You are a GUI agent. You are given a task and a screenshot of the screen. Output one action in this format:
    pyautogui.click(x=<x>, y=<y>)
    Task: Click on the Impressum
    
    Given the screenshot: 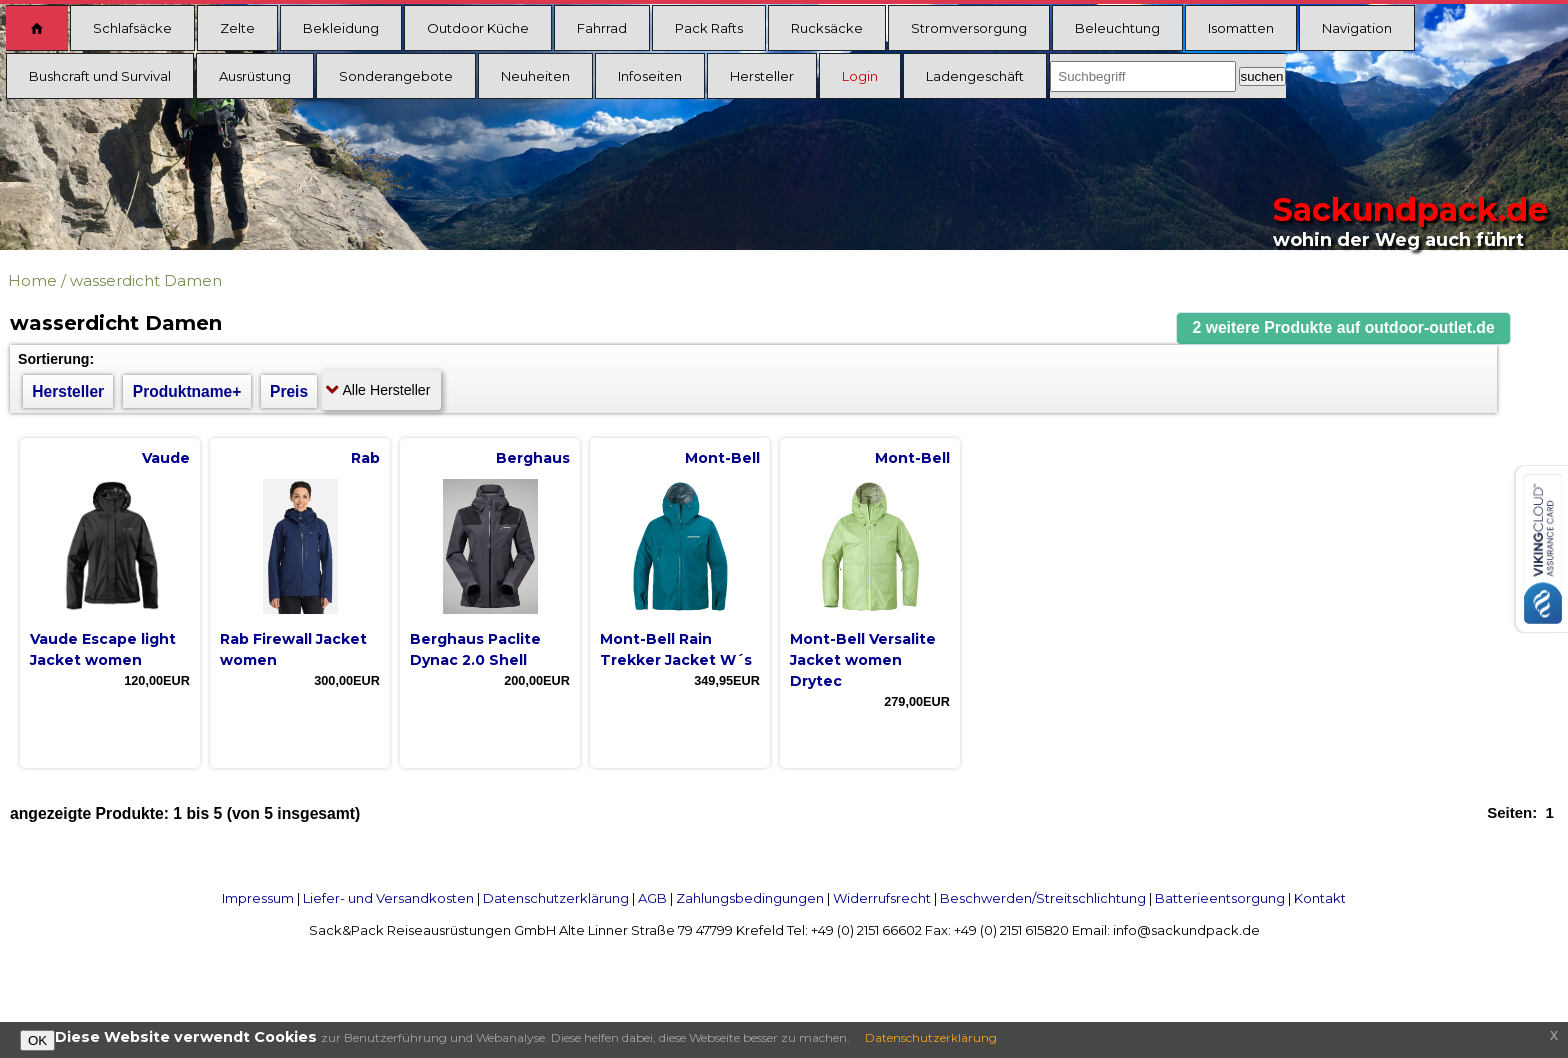 What is the action you would take?
    pyautogui.click(x=258, y=898)
    